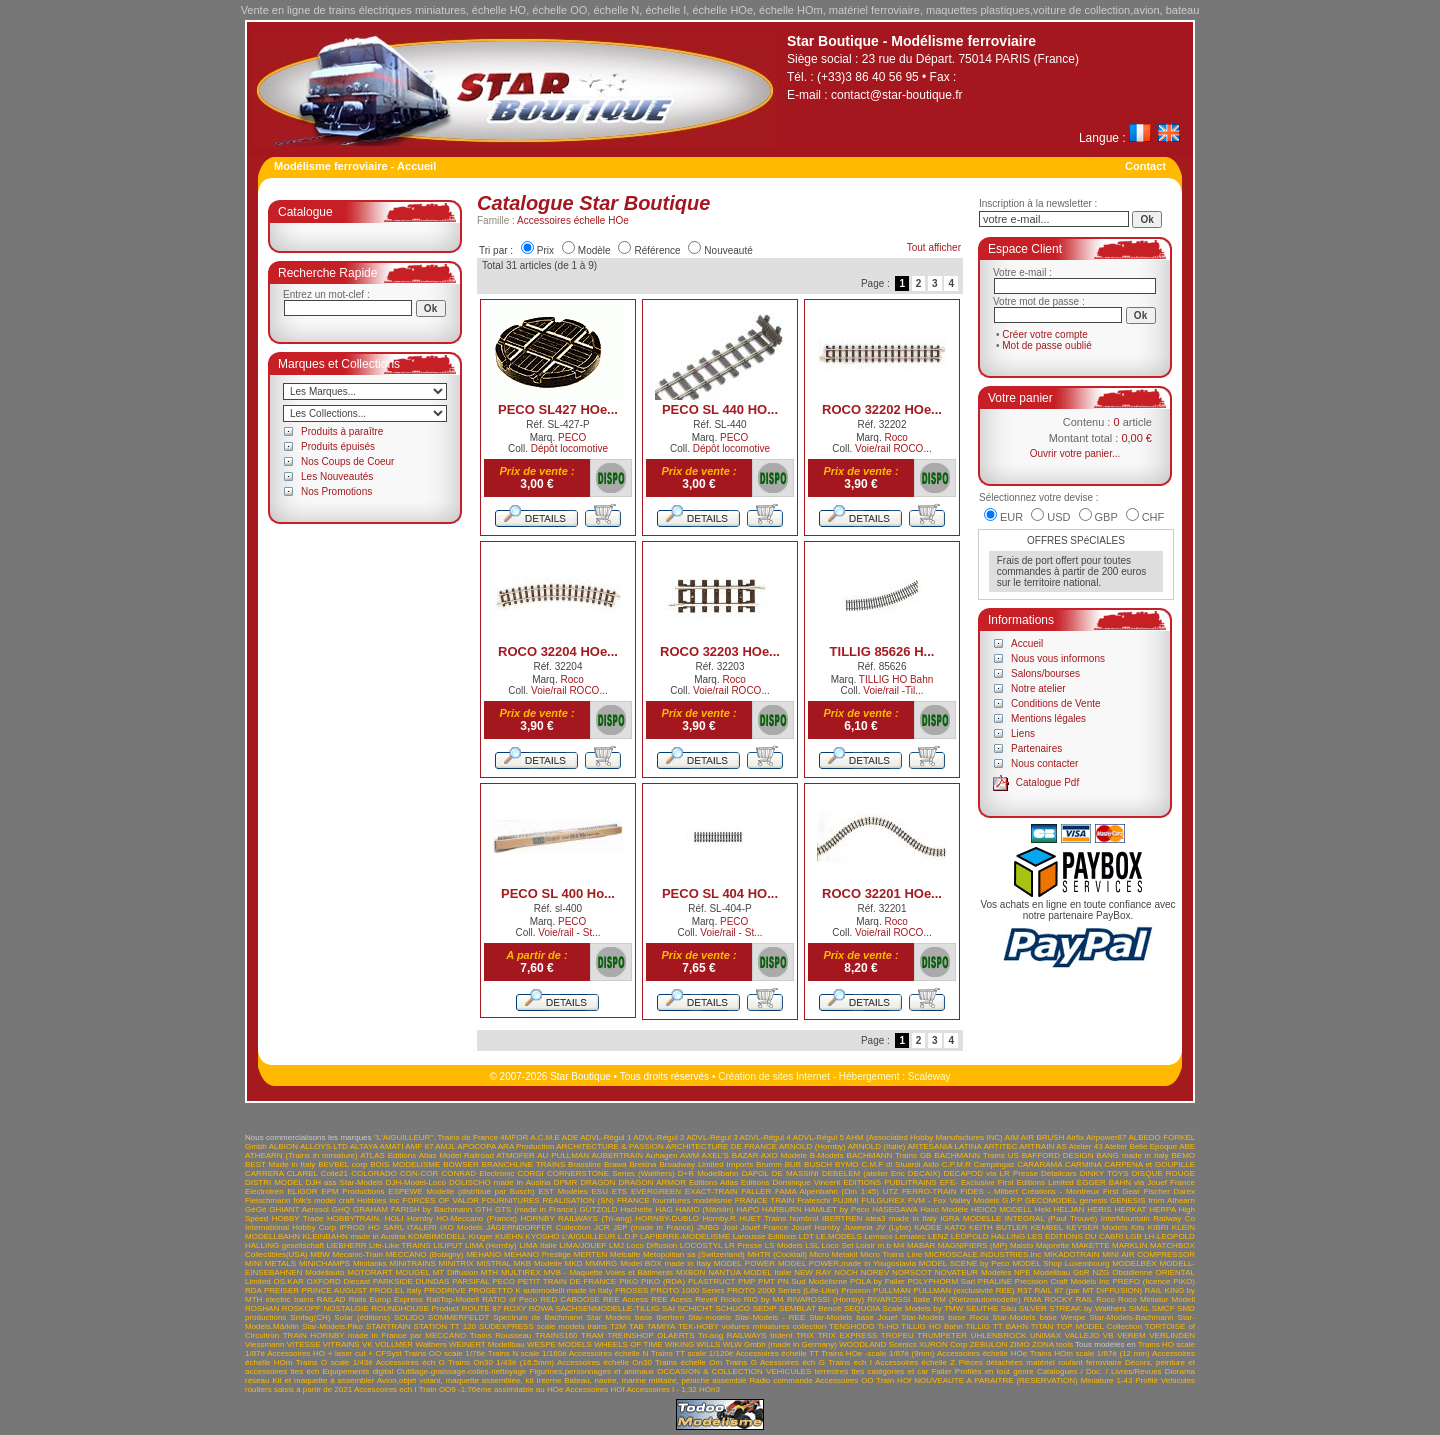 The width and height of the screenshot is (1440, 1435). Describe the element at coordinates (1099, 1209) in the screenshot. I see `HERIS` at that location.